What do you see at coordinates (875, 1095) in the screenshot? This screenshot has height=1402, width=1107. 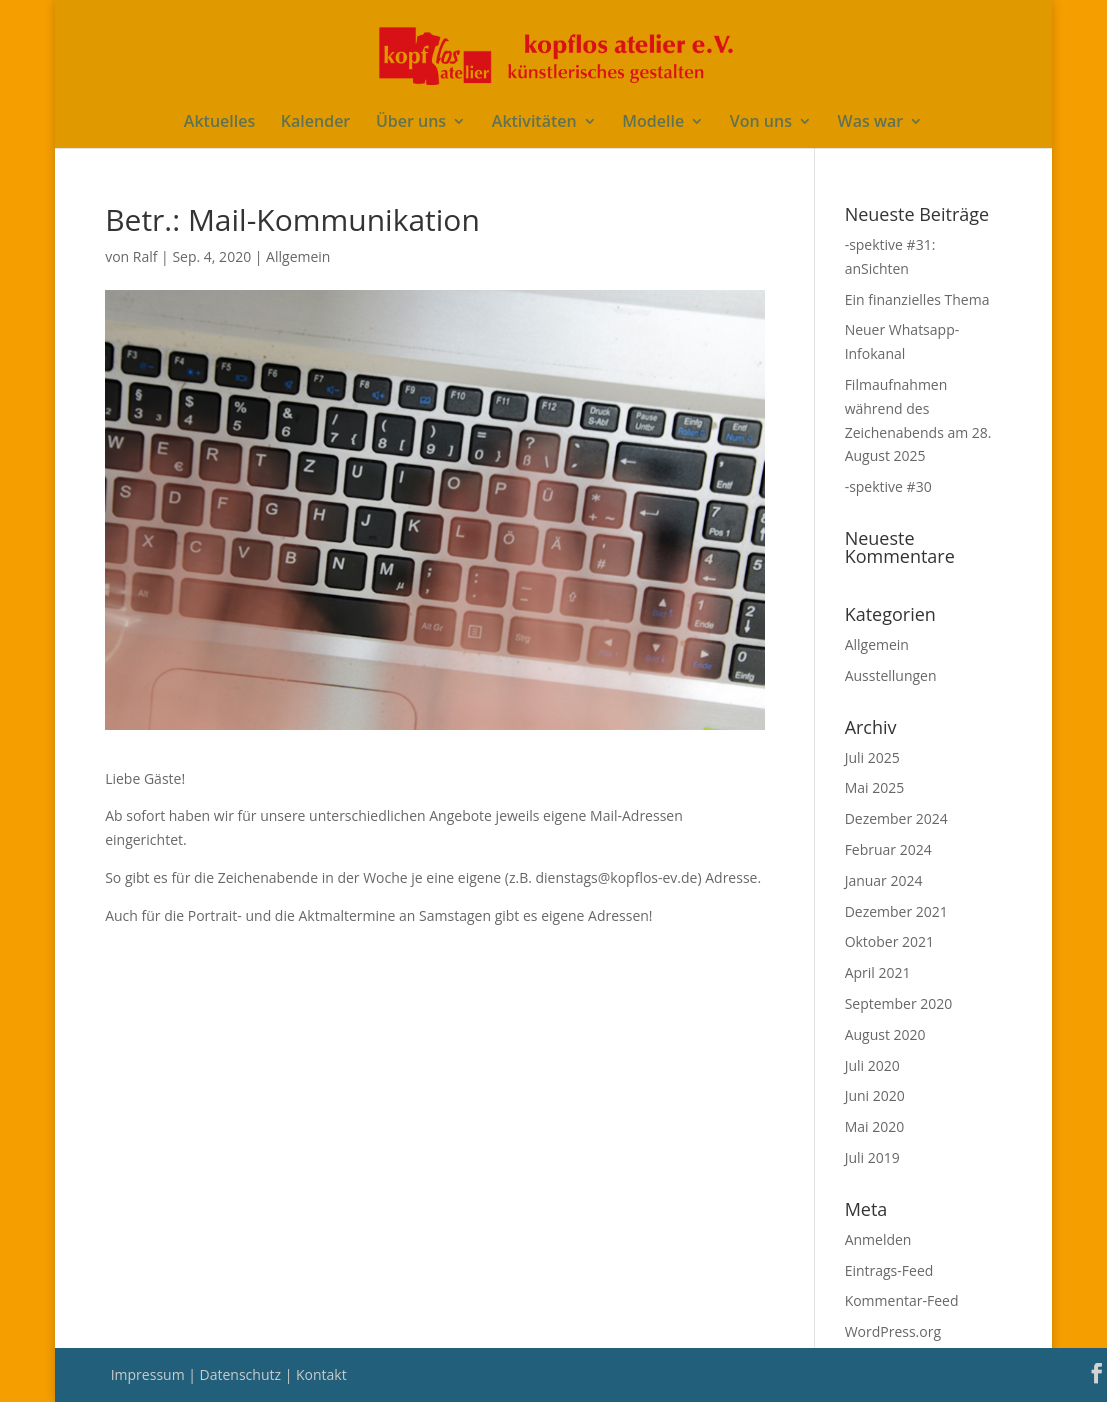 I see `Juni 2020` at bounding box center [875, 1095].